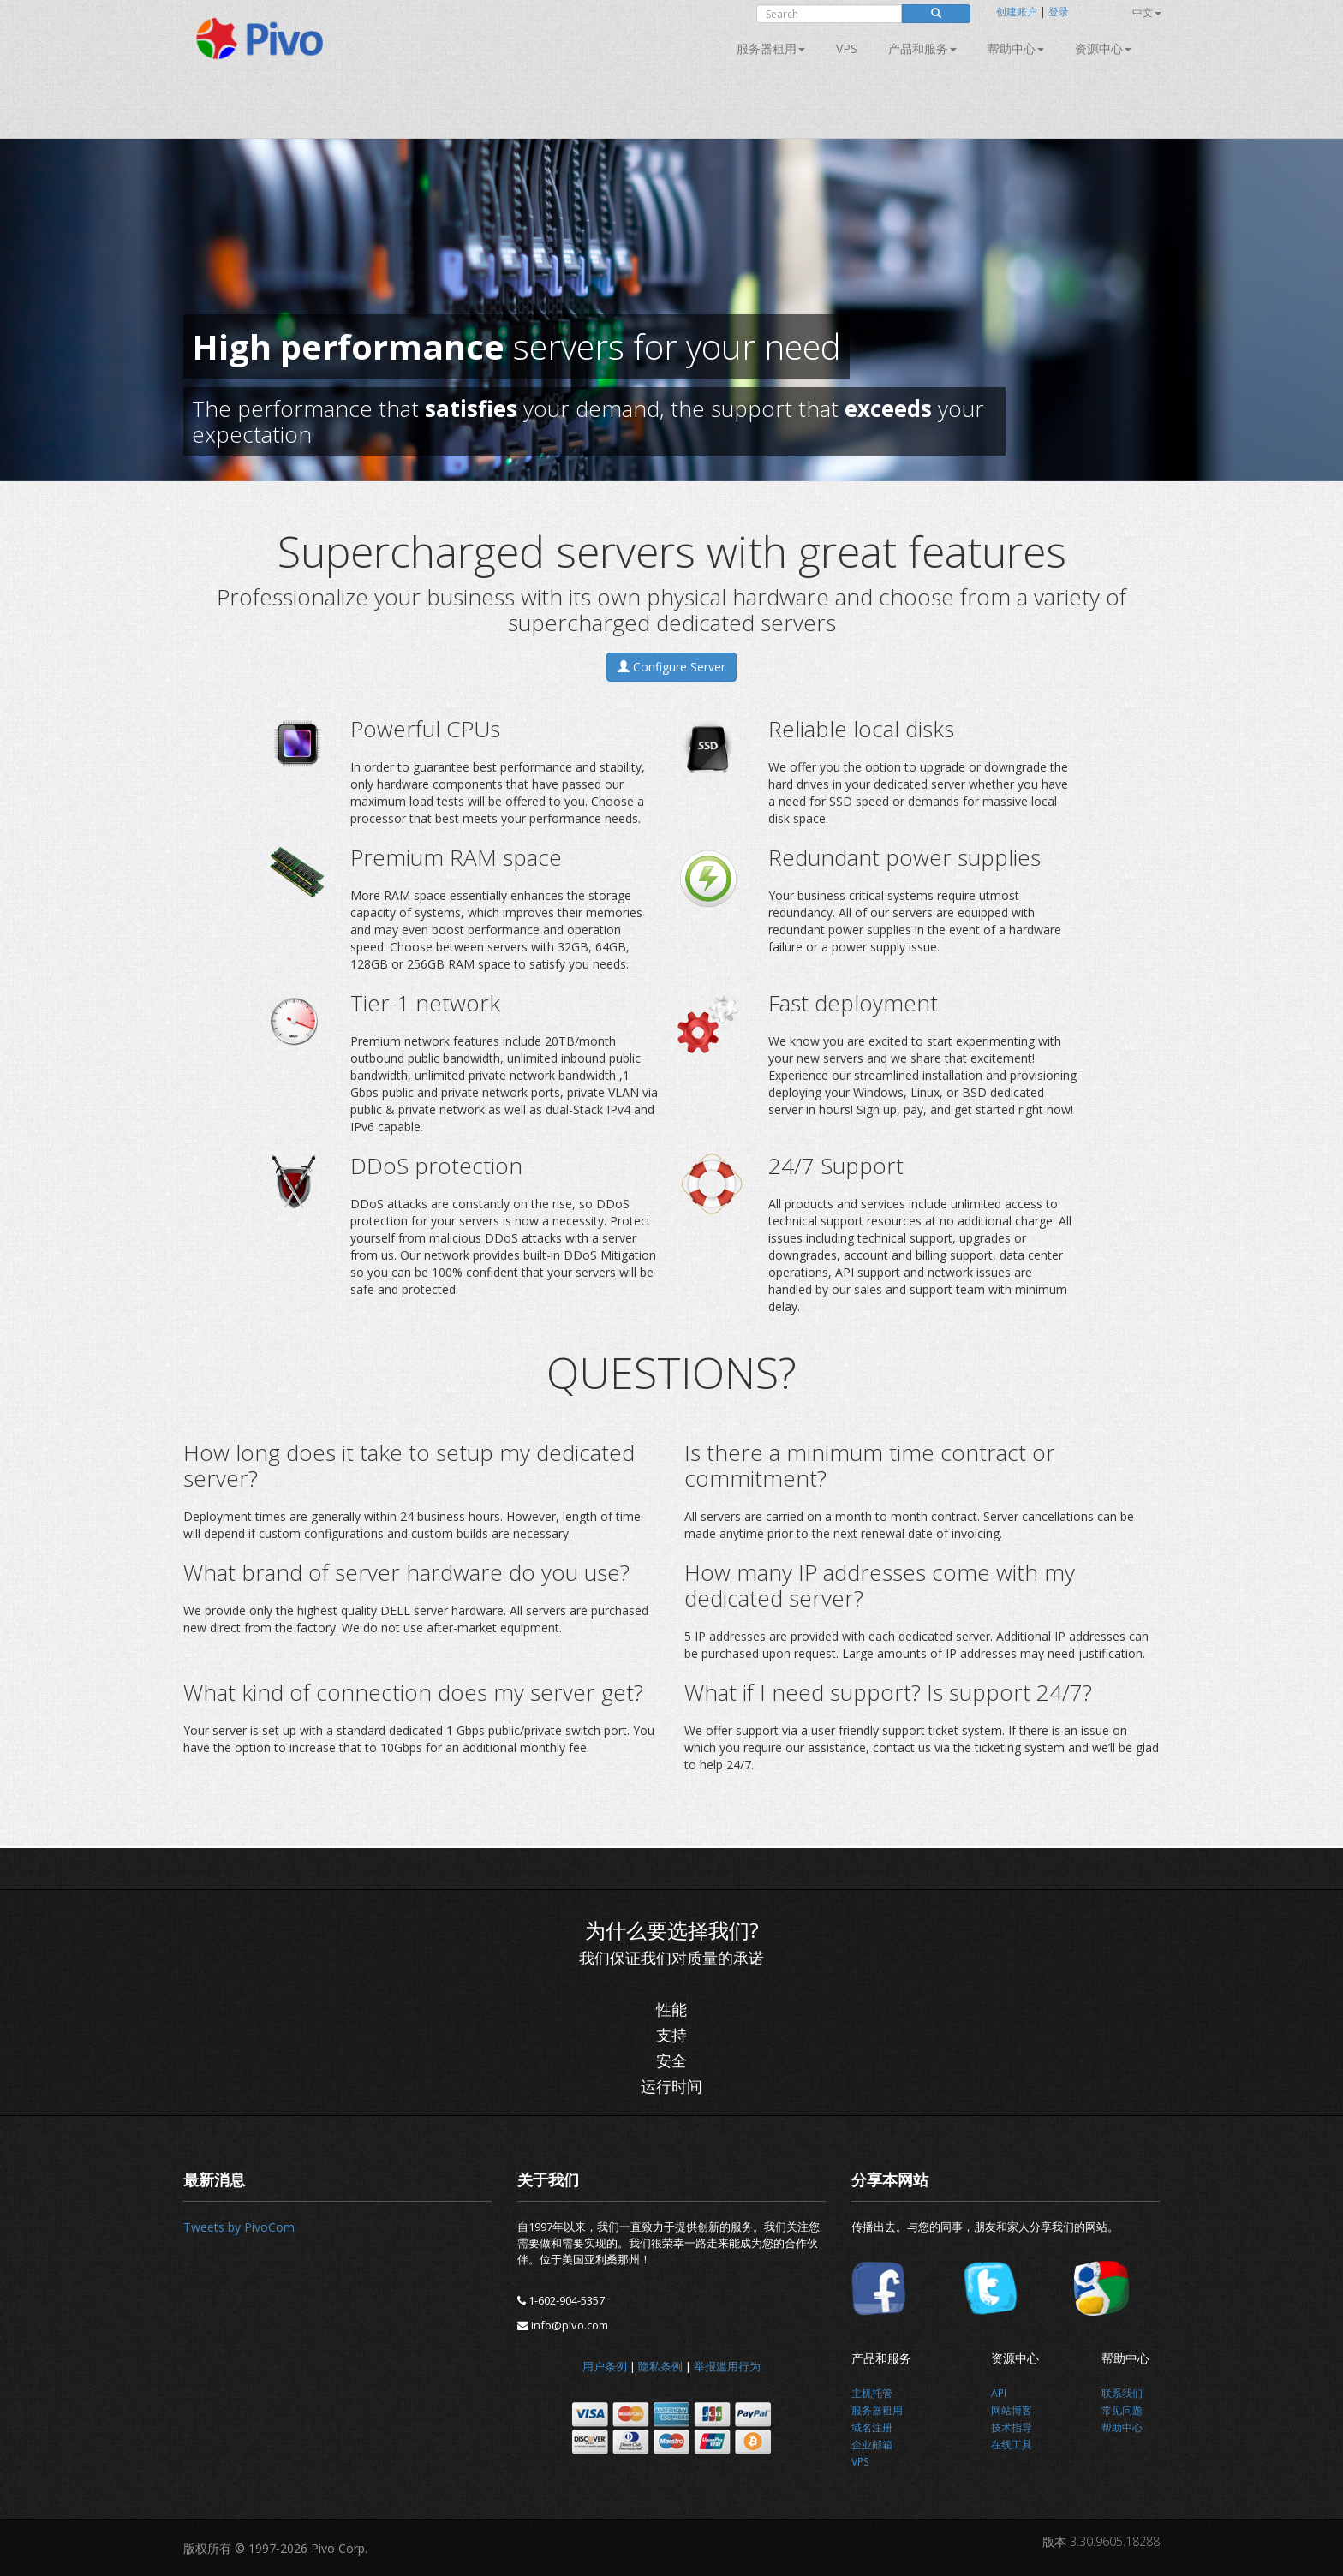  Describe the element at coordinates (1103, 48) in the screenshot. I see `资源中心` at that location.